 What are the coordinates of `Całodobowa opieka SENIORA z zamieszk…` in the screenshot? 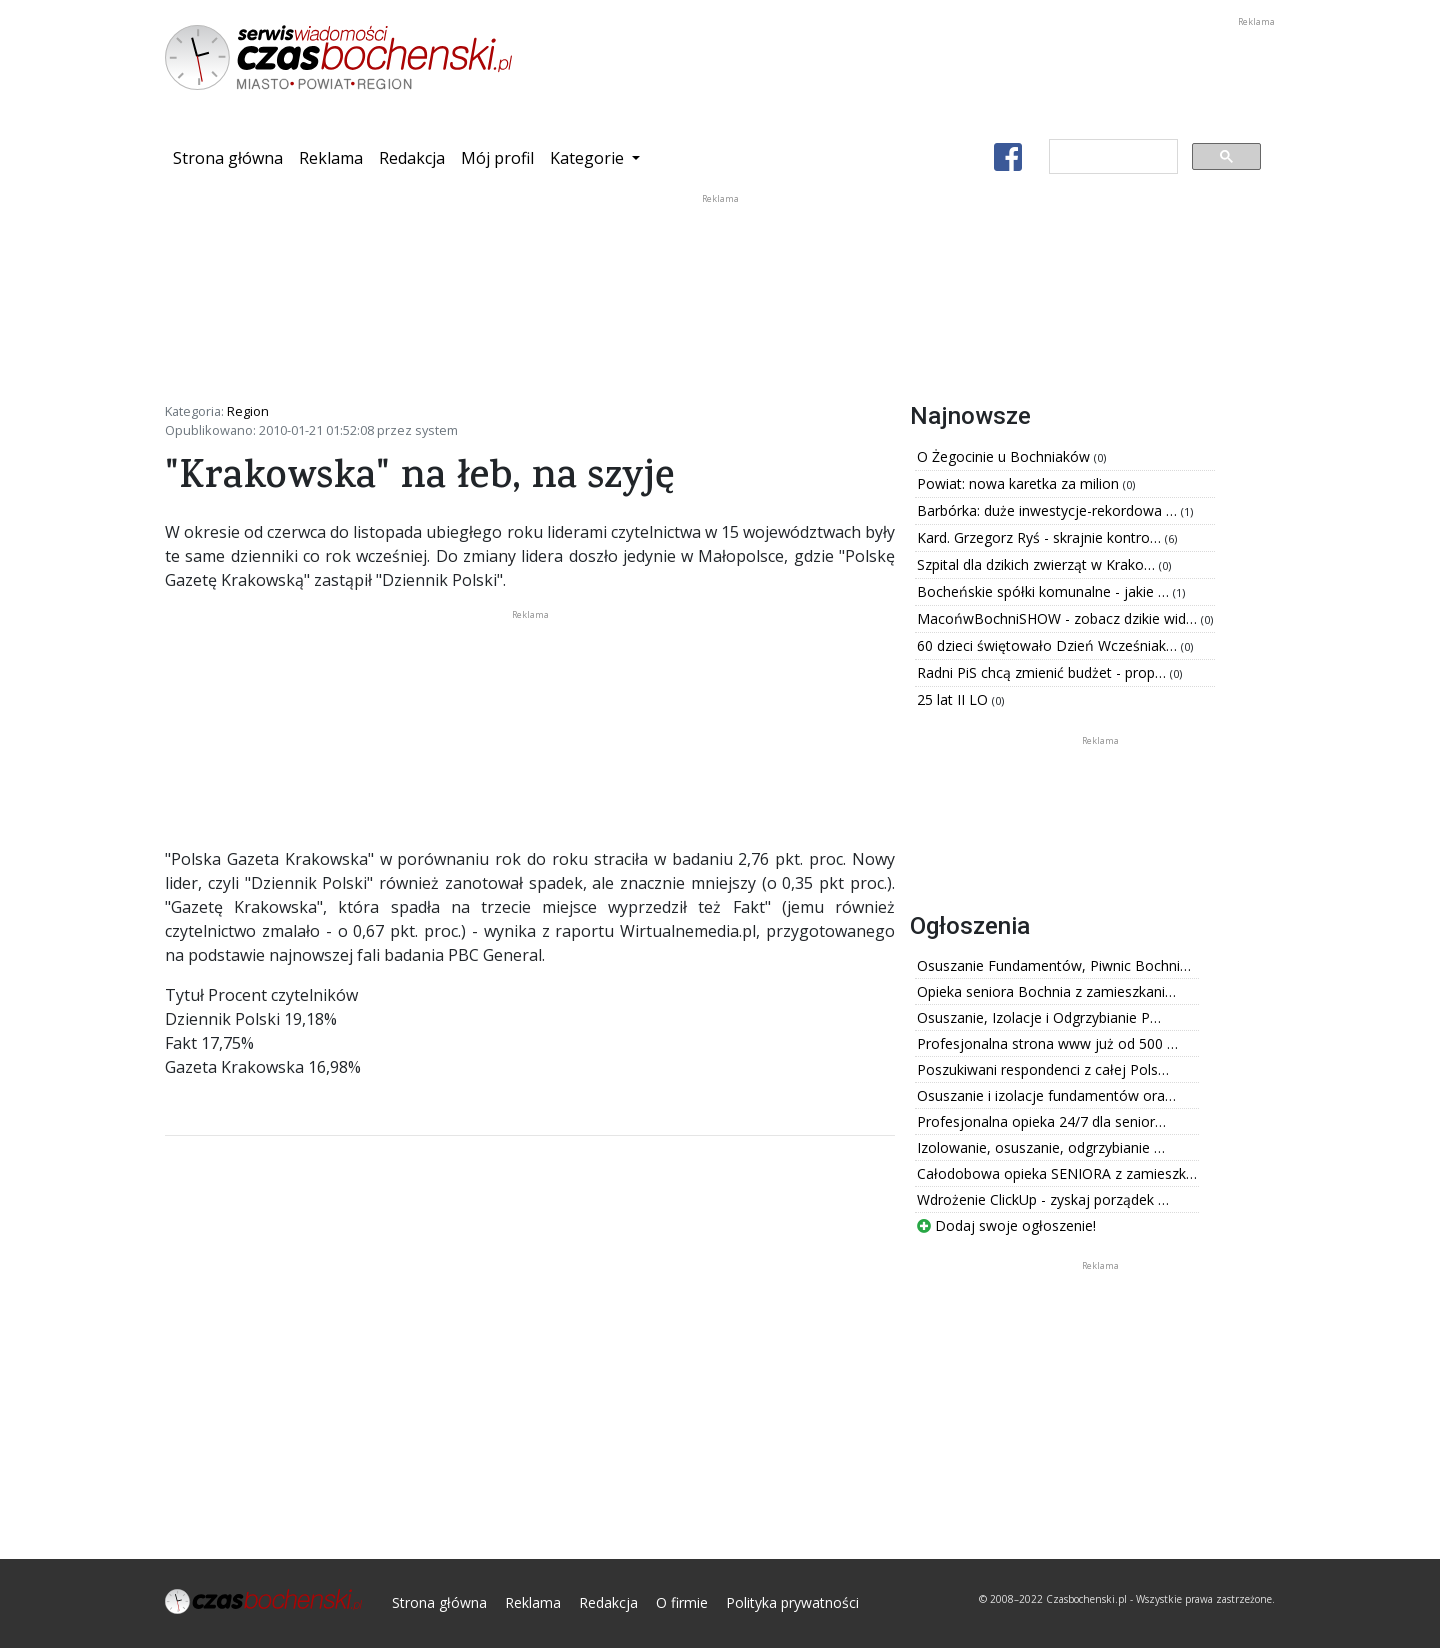 It's located at (1057, 1173).